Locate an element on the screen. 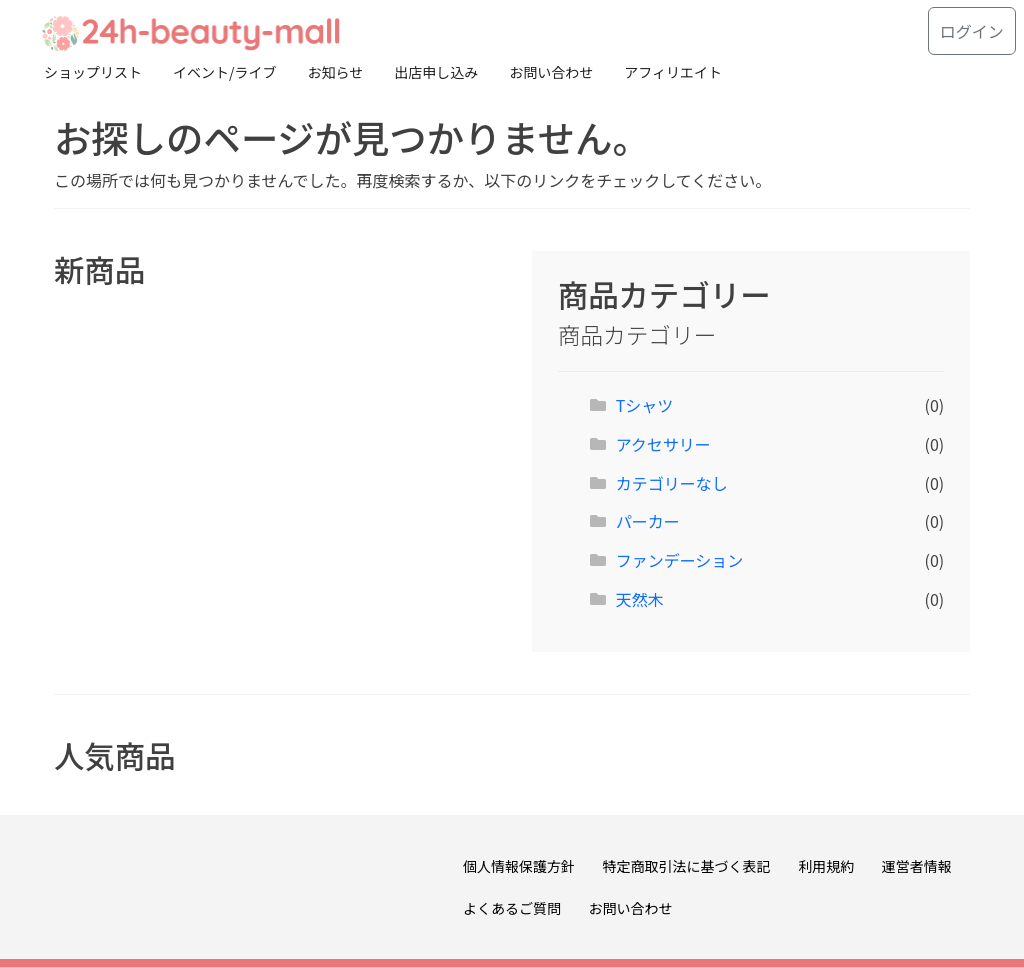 This screenshot has width=1024, height=968. ショップリスト is located at coordinates (93, 72).